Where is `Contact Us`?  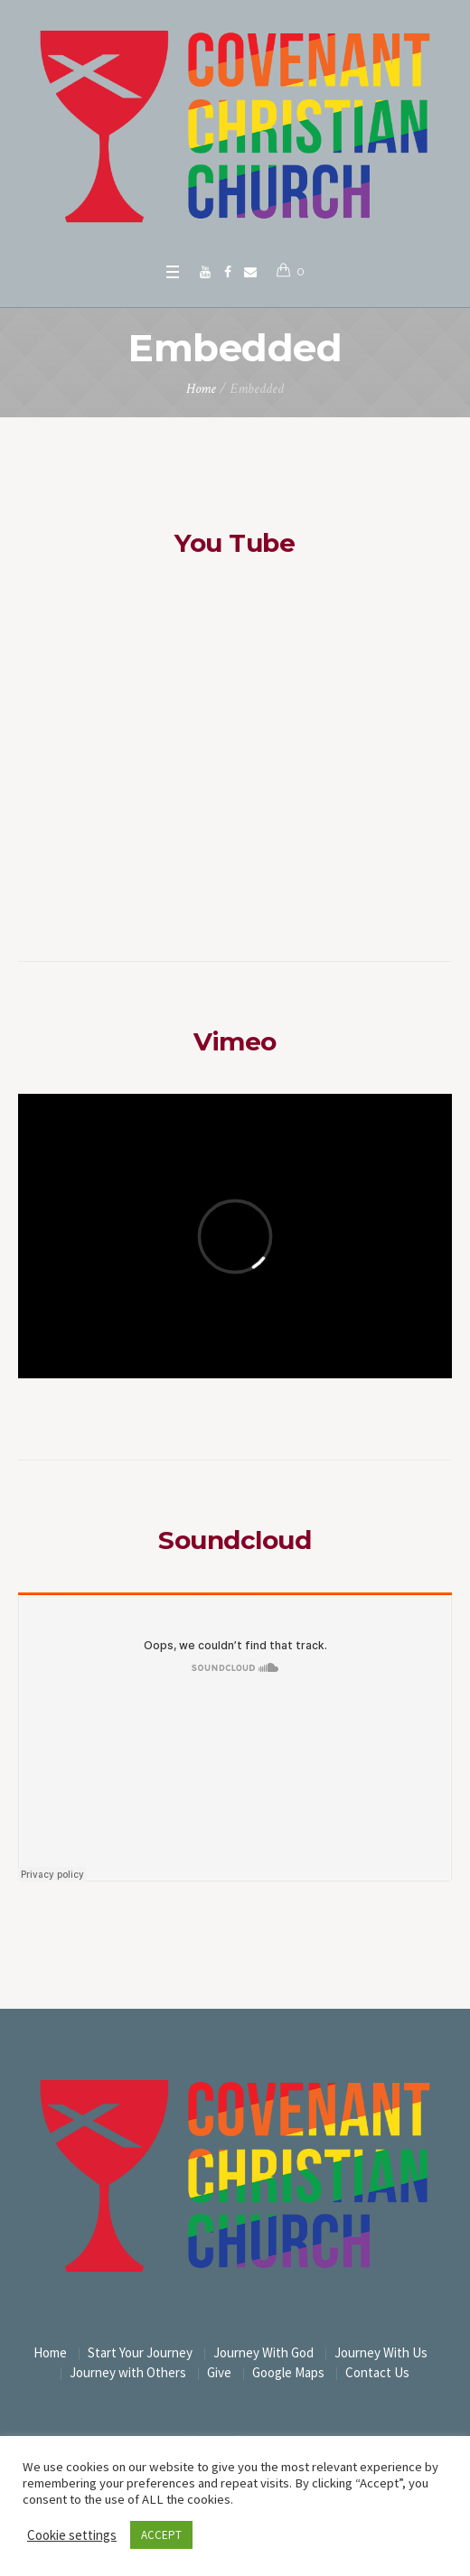 Contact Us is located at coordinates (377, 2372).